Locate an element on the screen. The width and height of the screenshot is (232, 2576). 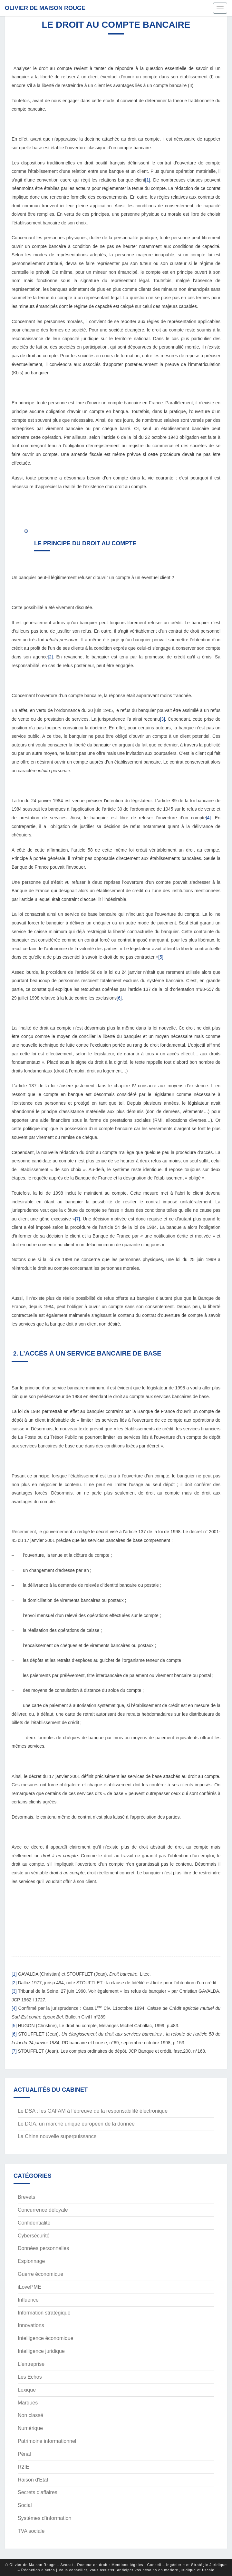
Brevets is located at coordinates (26, 2197).